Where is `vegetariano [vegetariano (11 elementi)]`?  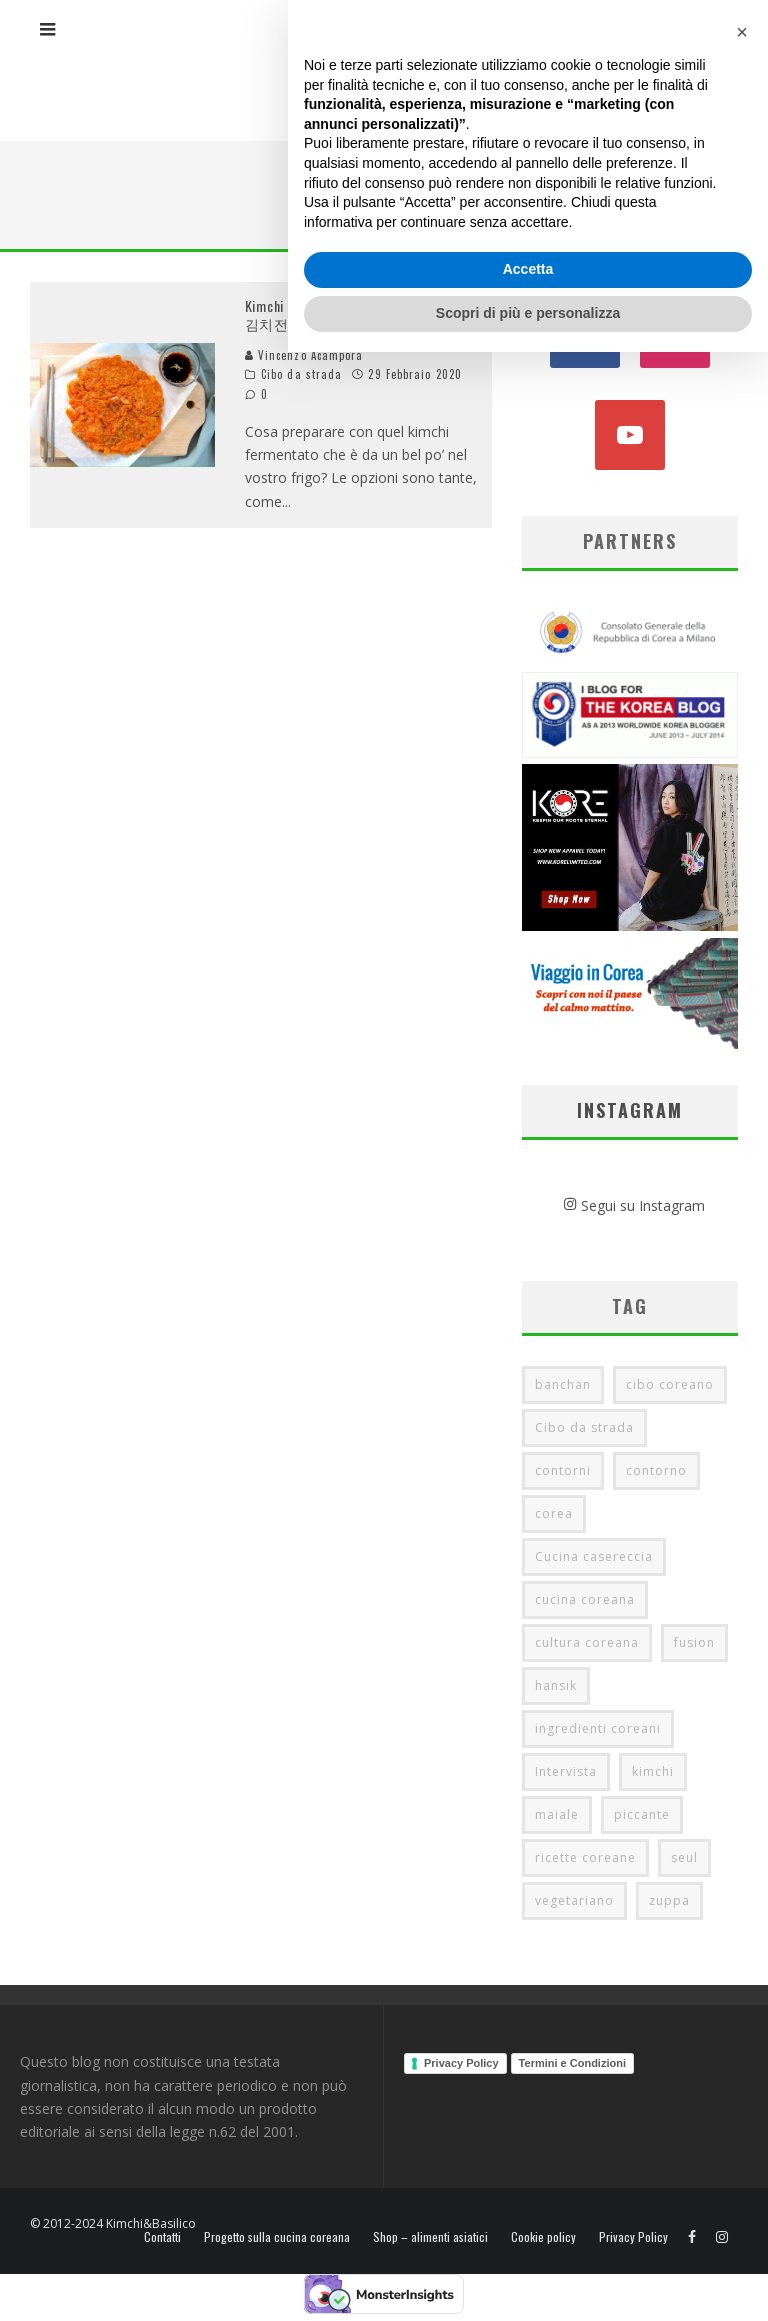
vegetariano [vegetariano (11 elementi)] is located at coordinates (574, 1900).